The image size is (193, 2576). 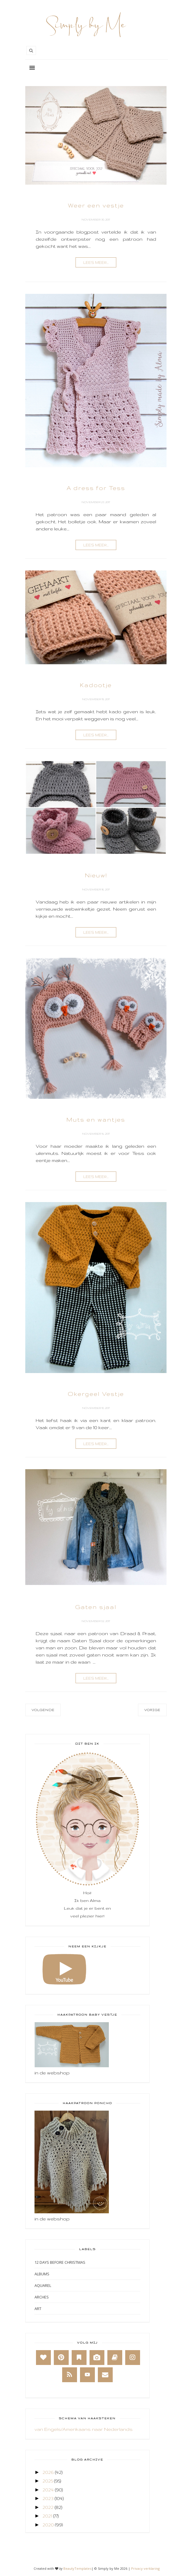 What do you see at coordinates (48, 2489) in the screenshot?
I see `2024` at bounding box center [48, 2489].